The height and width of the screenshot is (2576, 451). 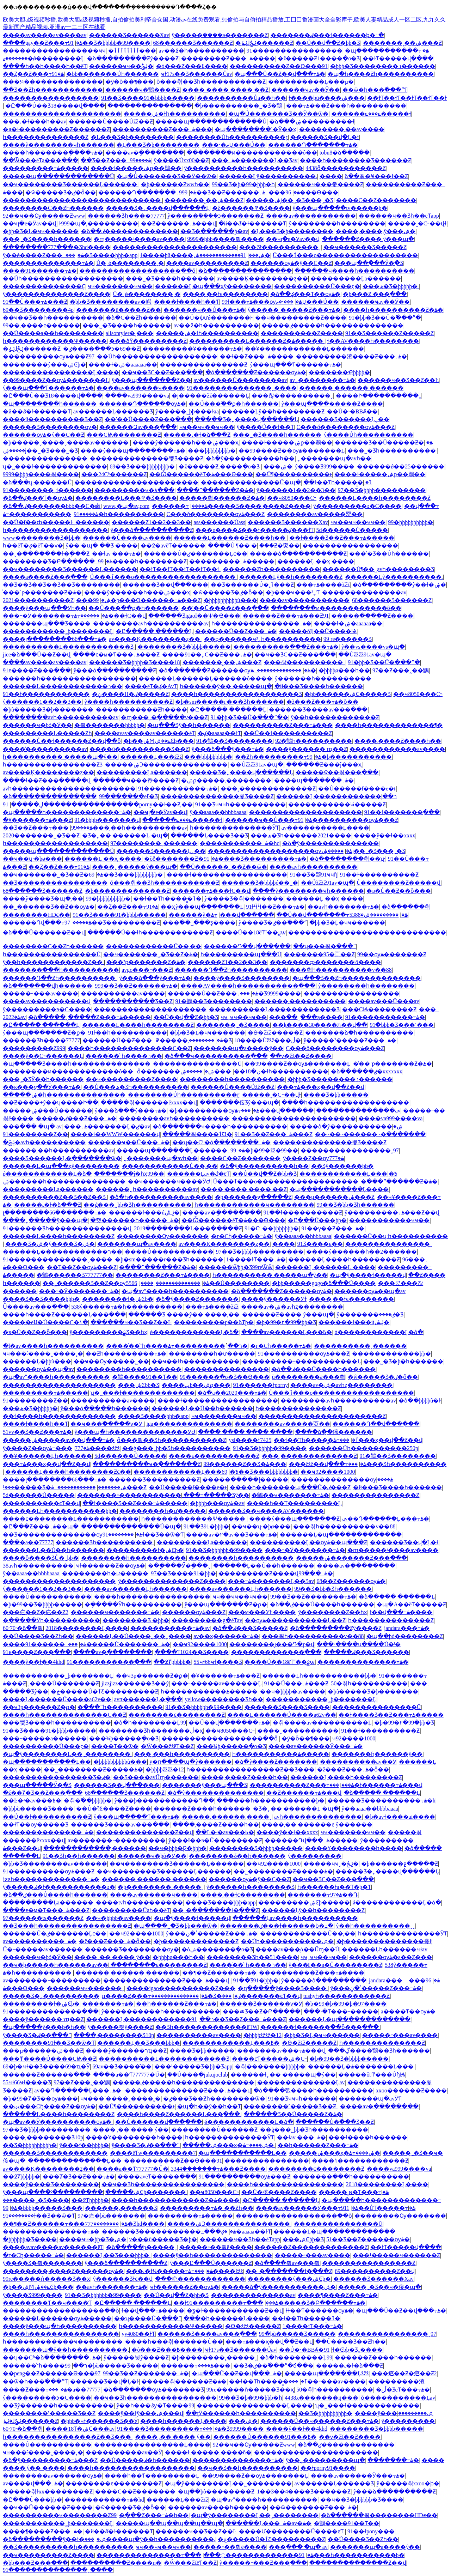 I want to click on �ձ�����˰�����Ƶ���߹ۿ�����, so click(x=89, y=1017).